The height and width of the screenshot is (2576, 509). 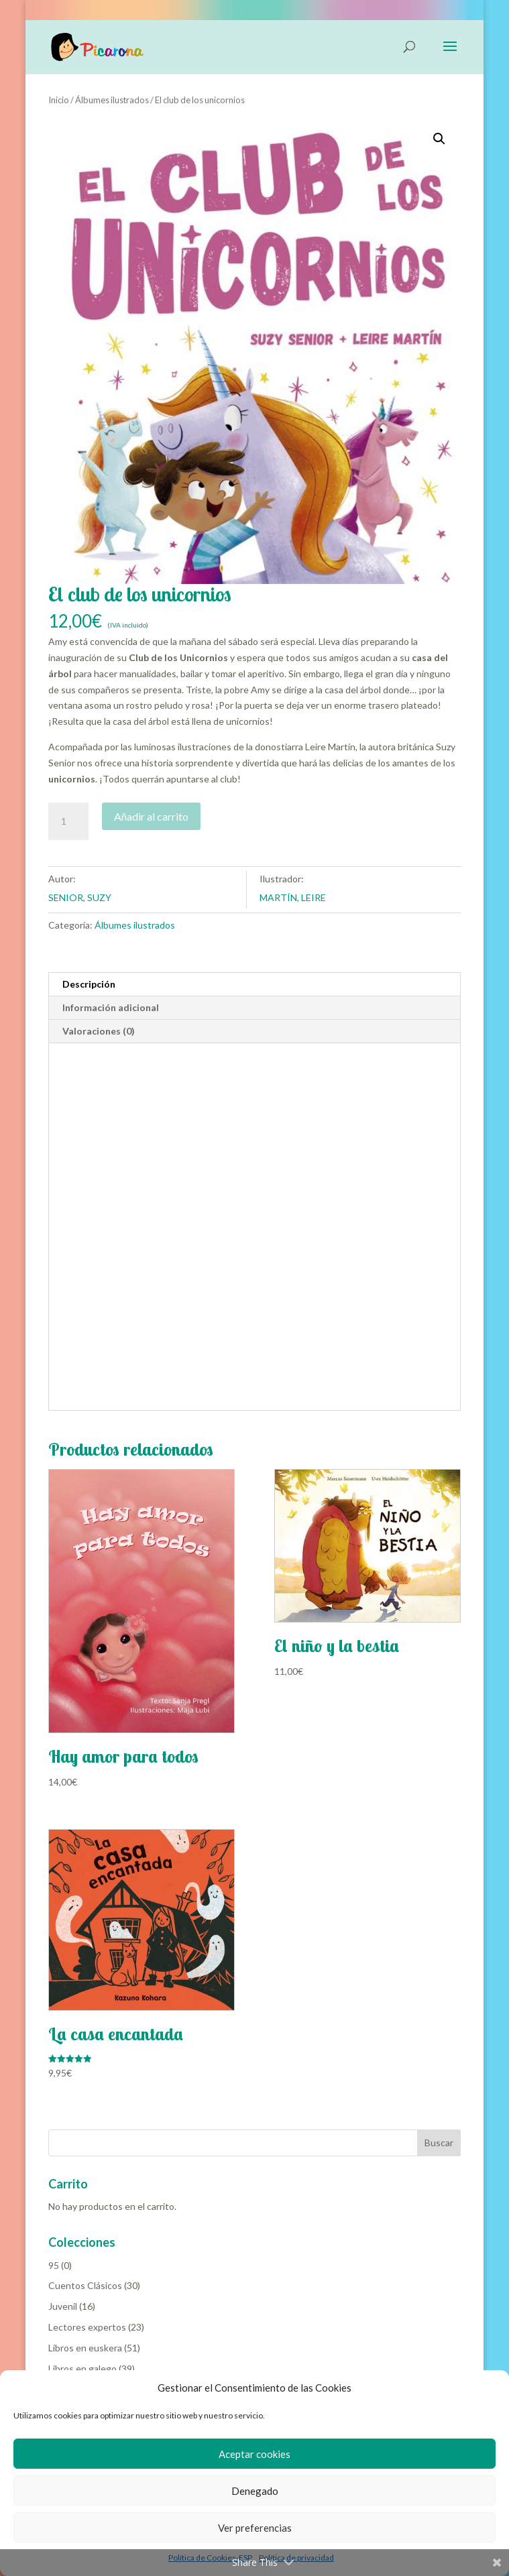 I want to click on Inicio, so click(x=58, y=100).